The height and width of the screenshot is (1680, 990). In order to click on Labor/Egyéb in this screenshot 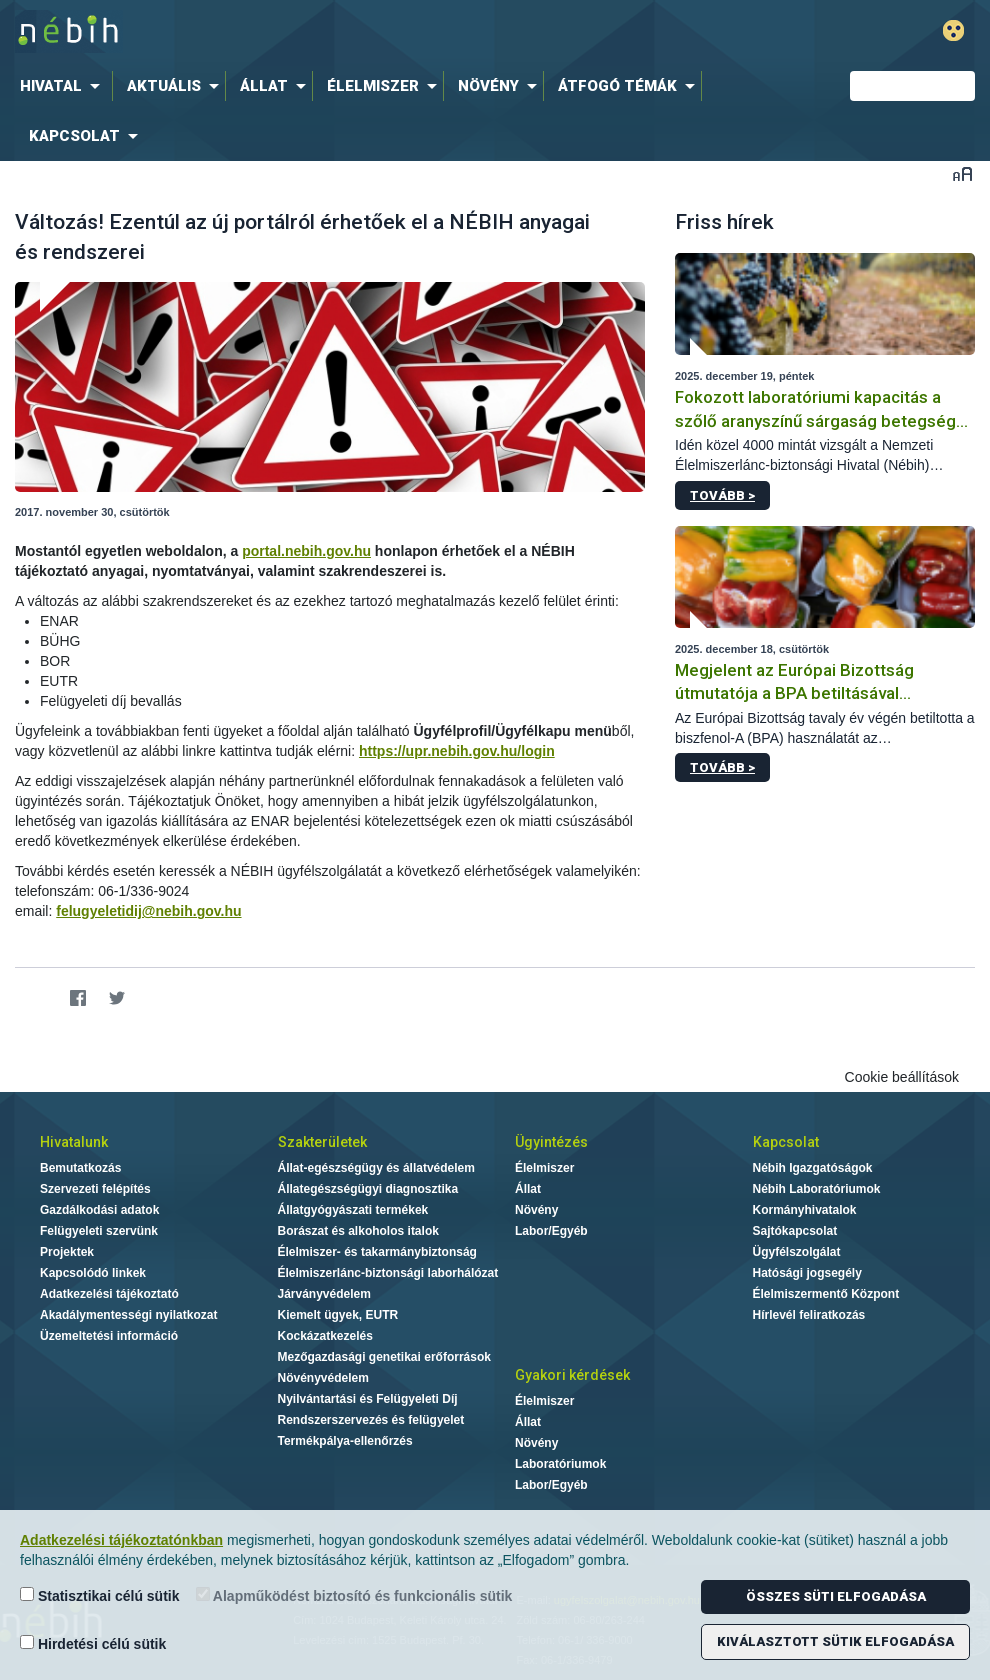, I will do `click(551, 1231)`.